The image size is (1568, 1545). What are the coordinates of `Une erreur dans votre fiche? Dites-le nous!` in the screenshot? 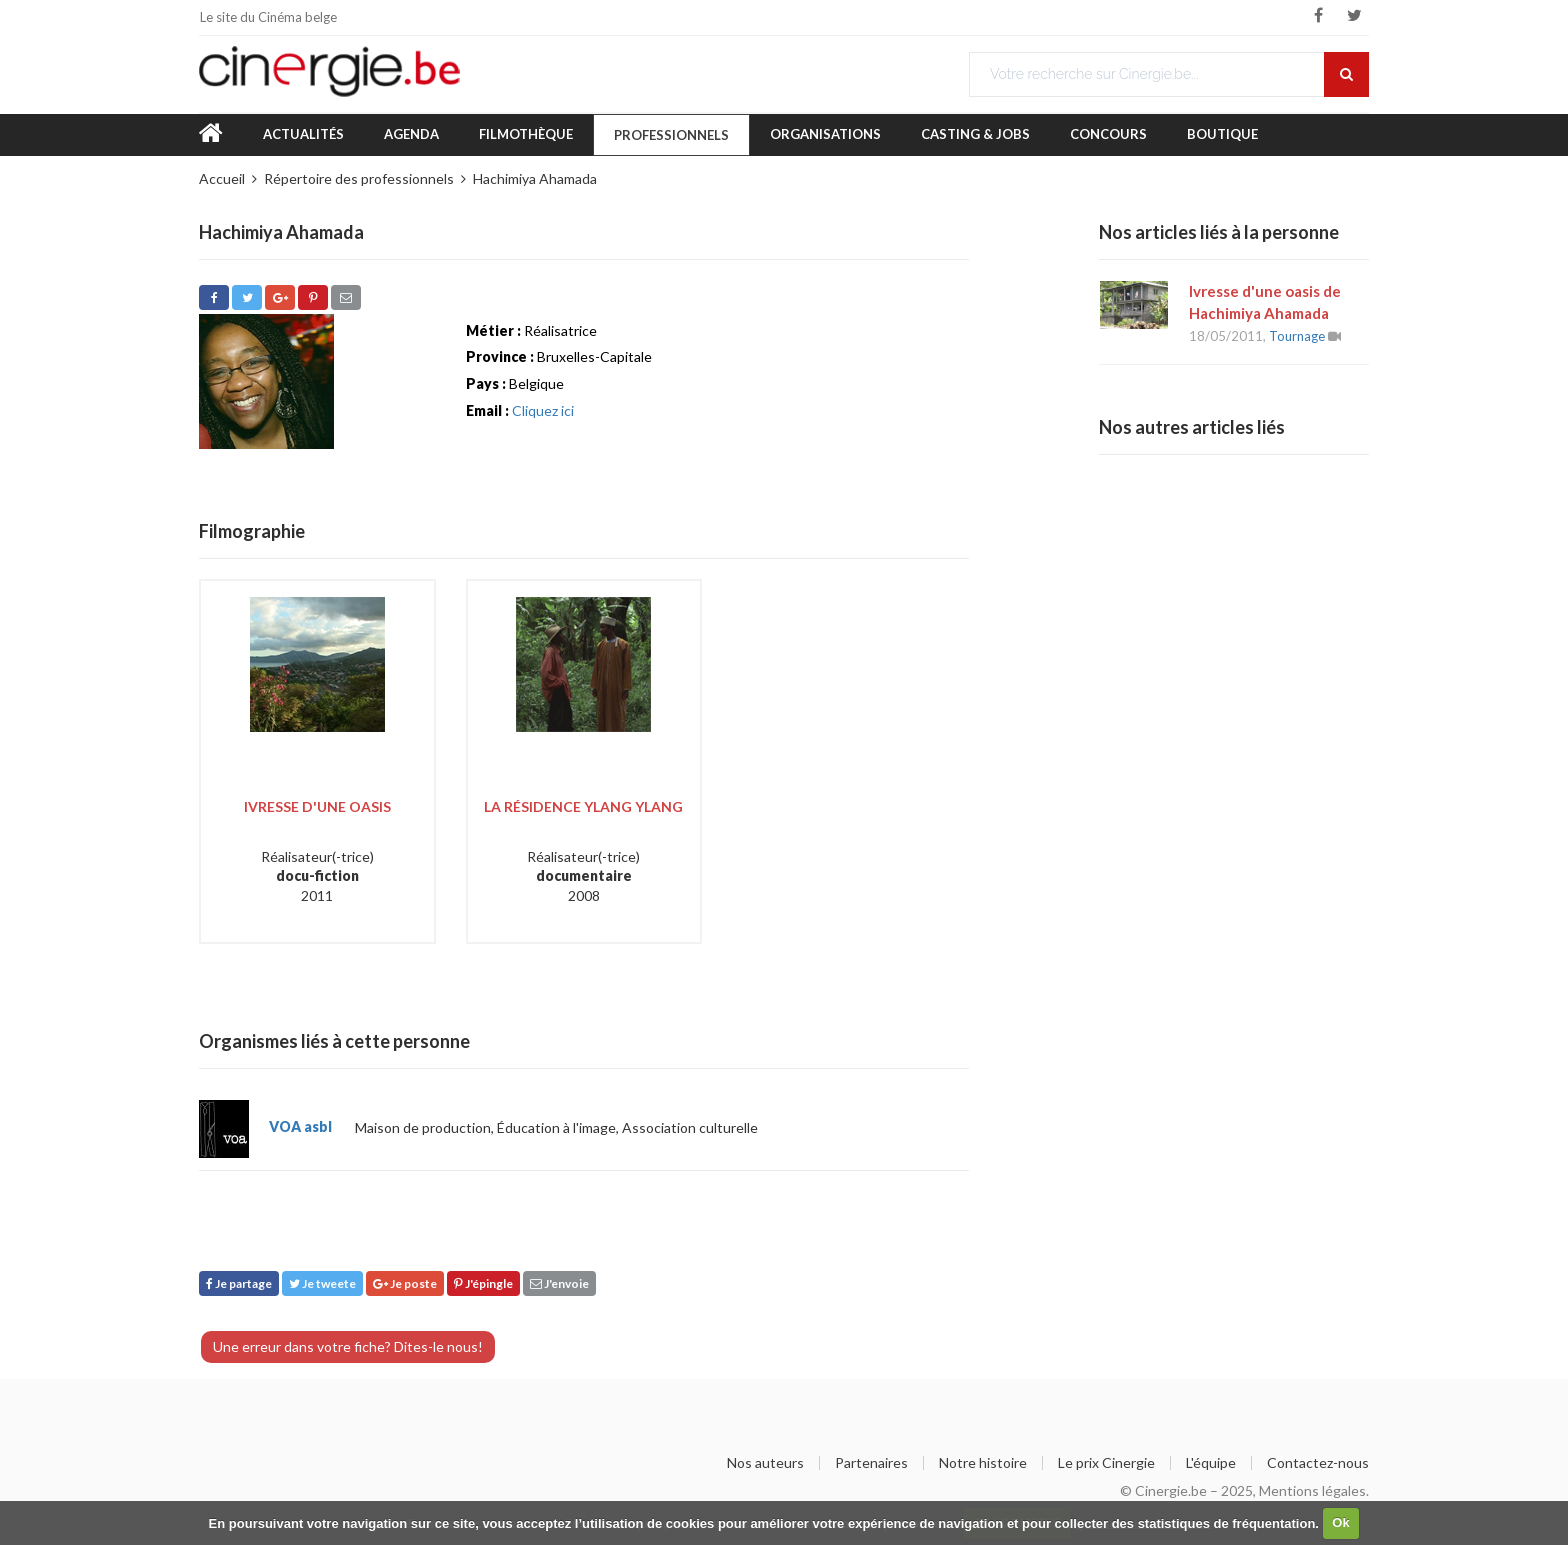 It's located at (348, 1346).